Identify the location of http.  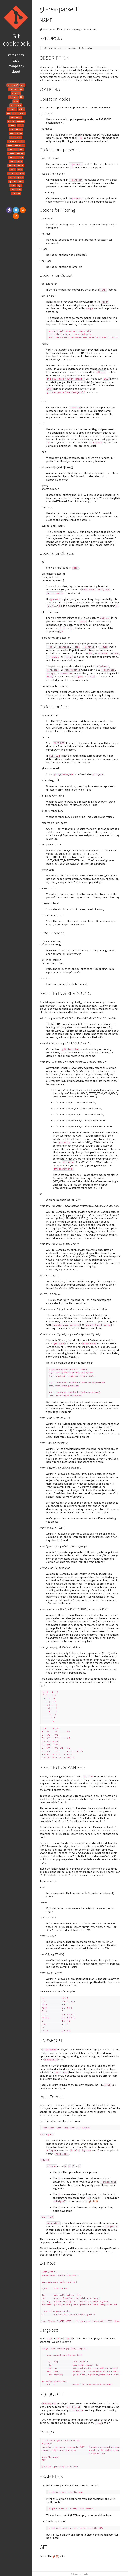
(22, 85).